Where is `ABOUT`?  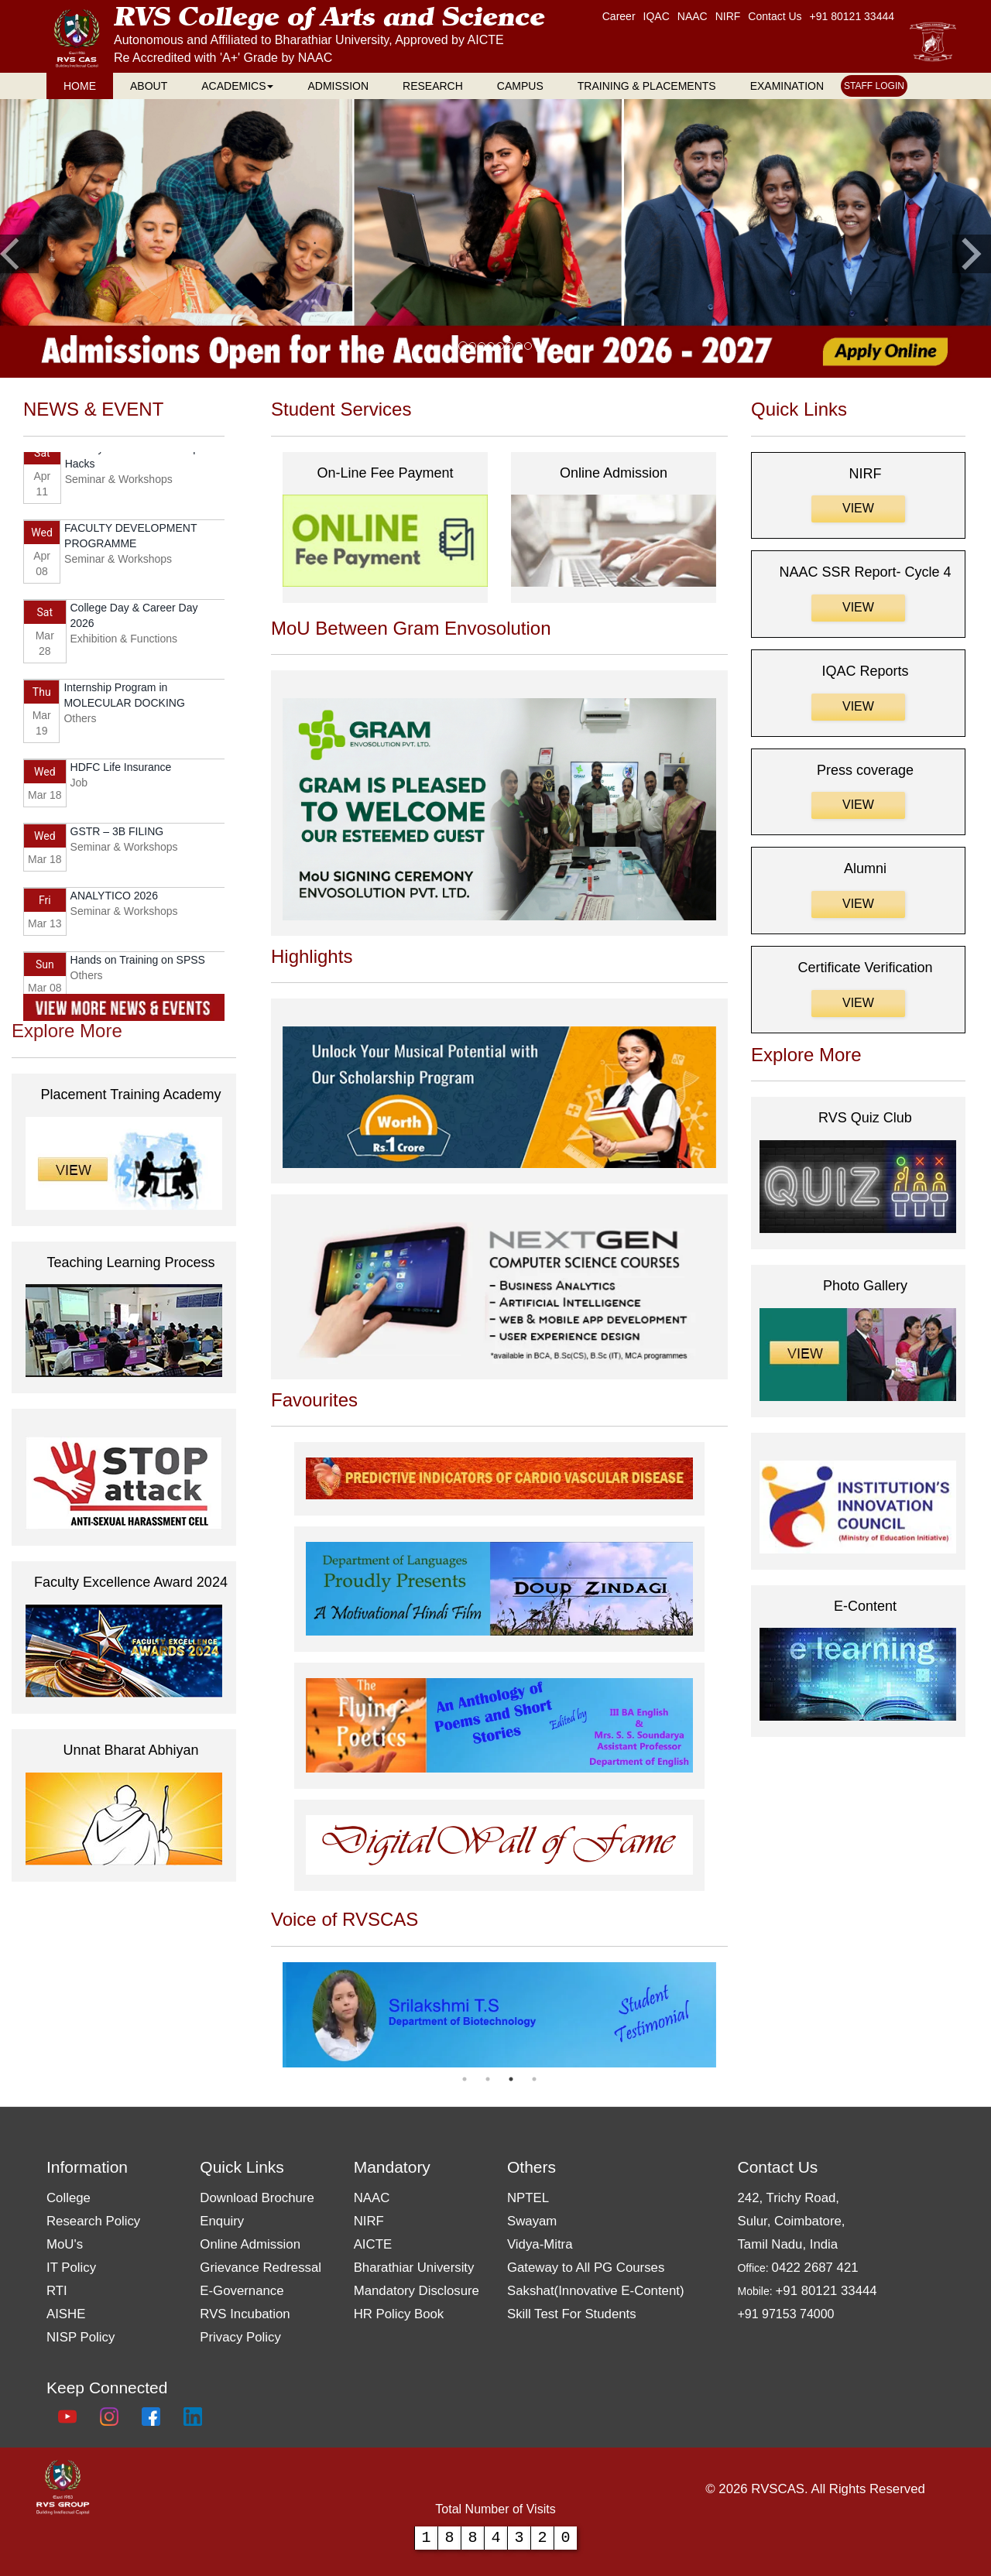
ABOUT is located at coordinates (148, 86).